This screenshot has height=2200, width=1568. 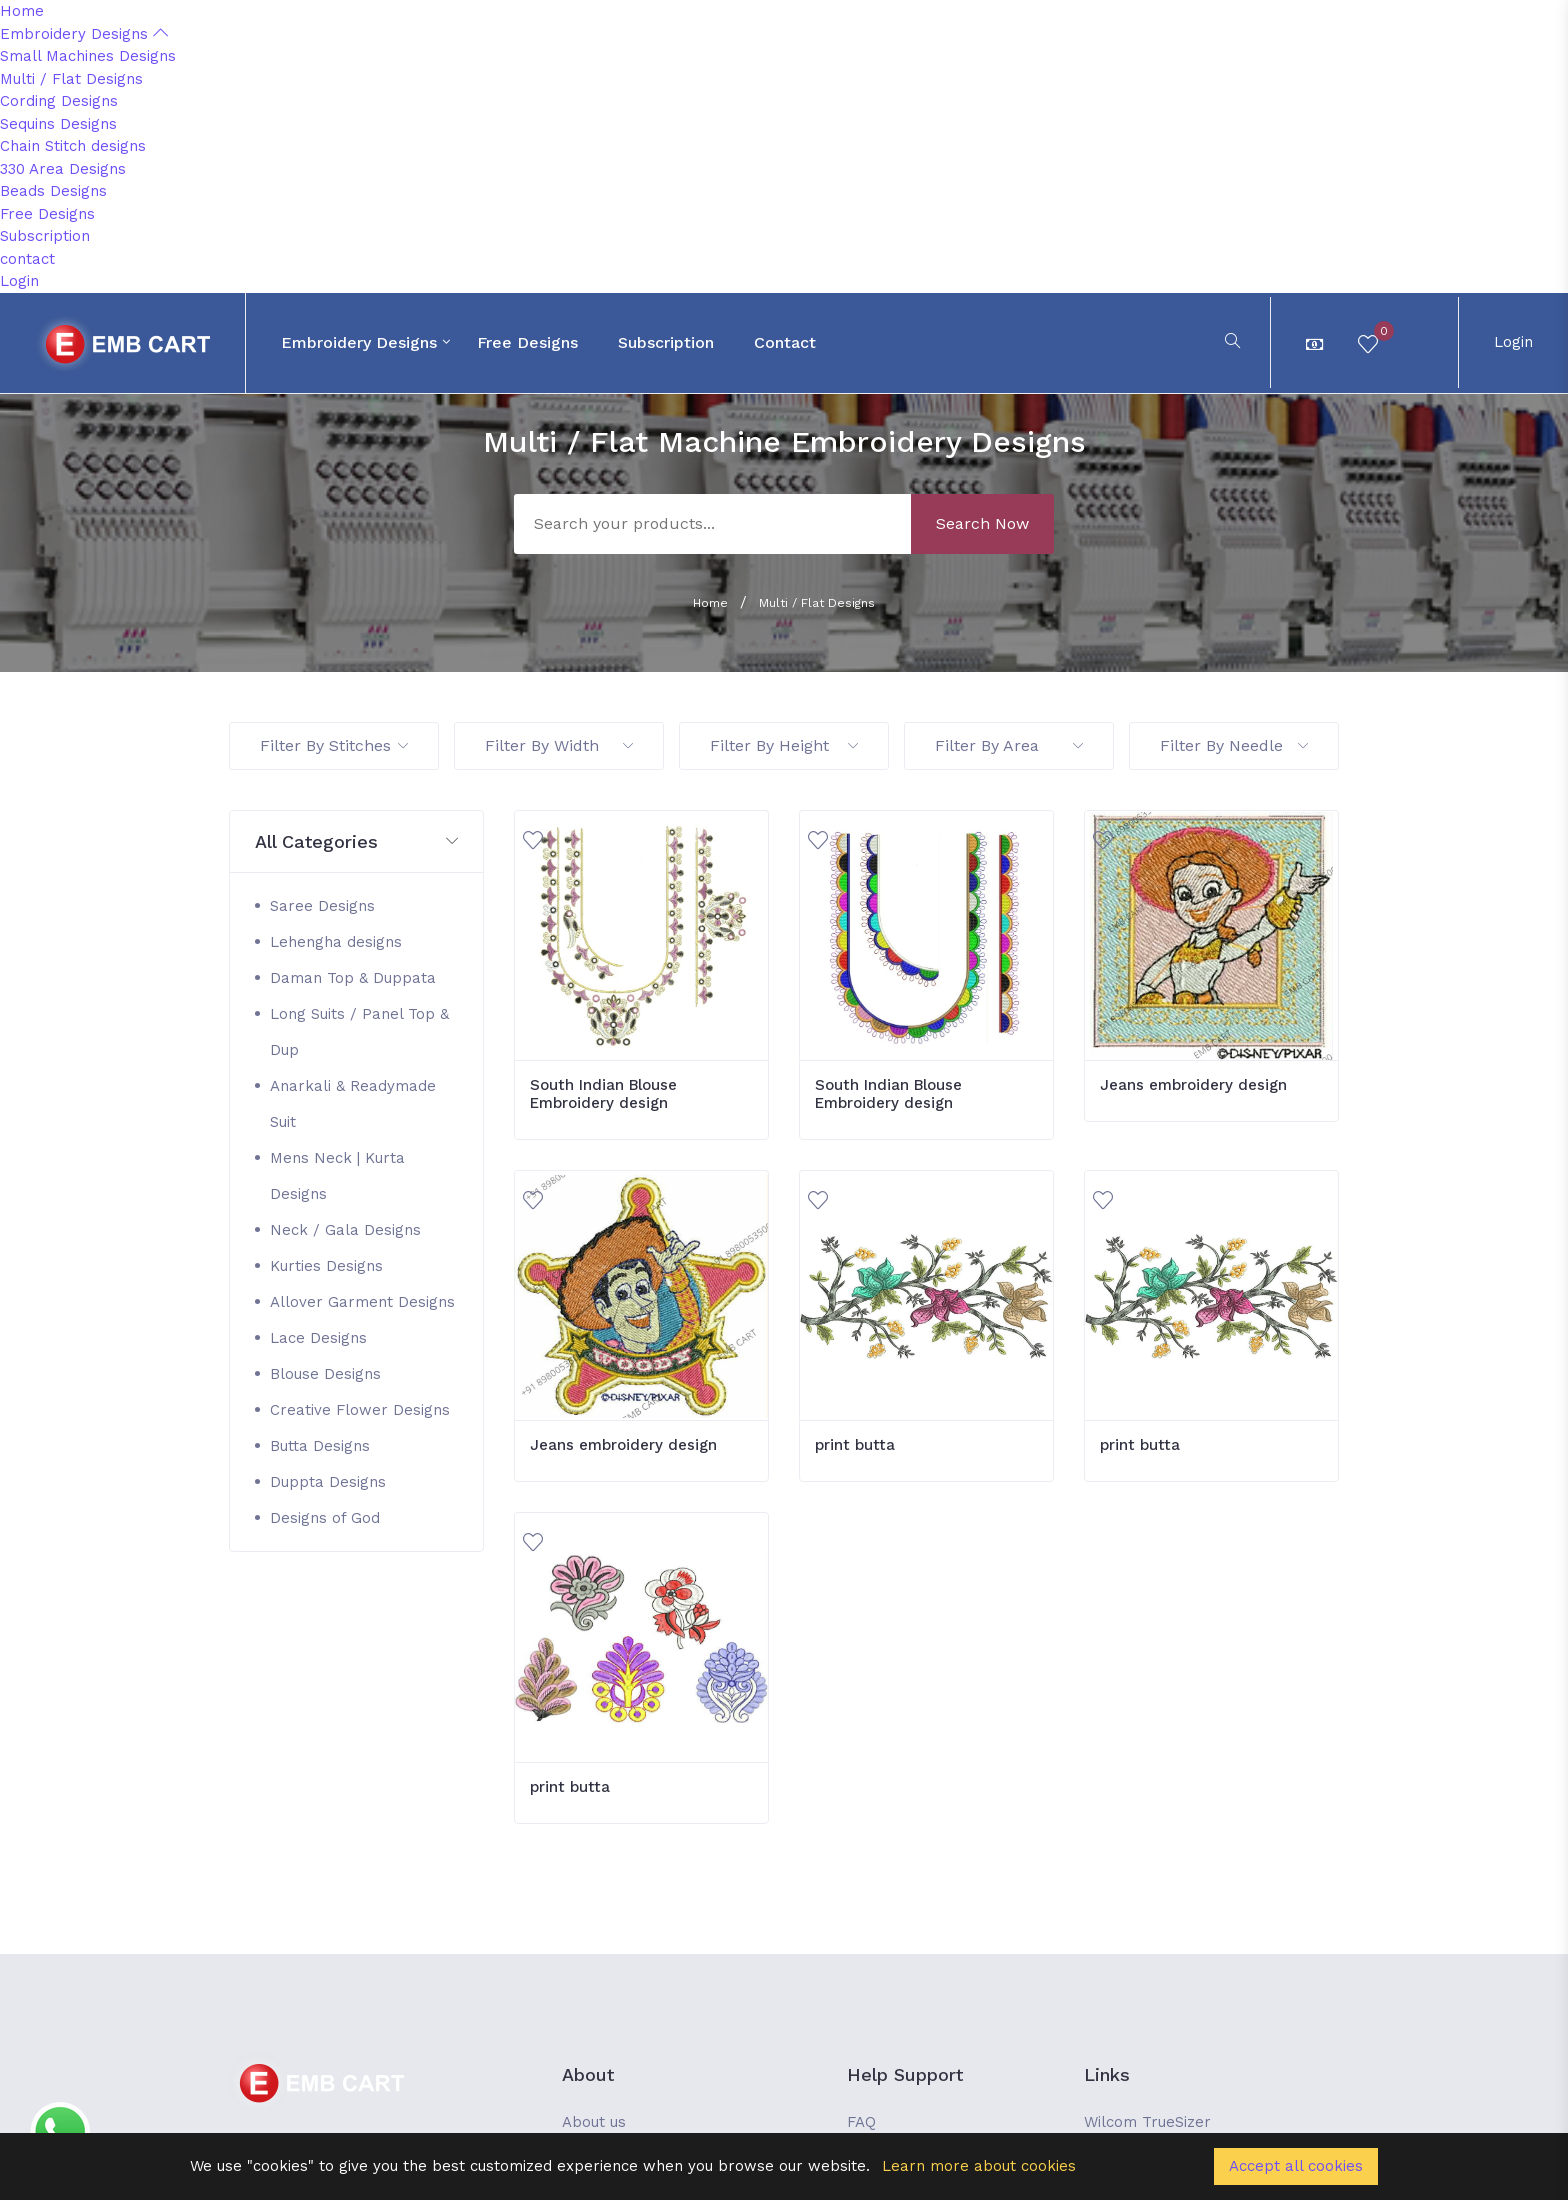 I want to click on Filter By Area, so click(x=1009, y=745).